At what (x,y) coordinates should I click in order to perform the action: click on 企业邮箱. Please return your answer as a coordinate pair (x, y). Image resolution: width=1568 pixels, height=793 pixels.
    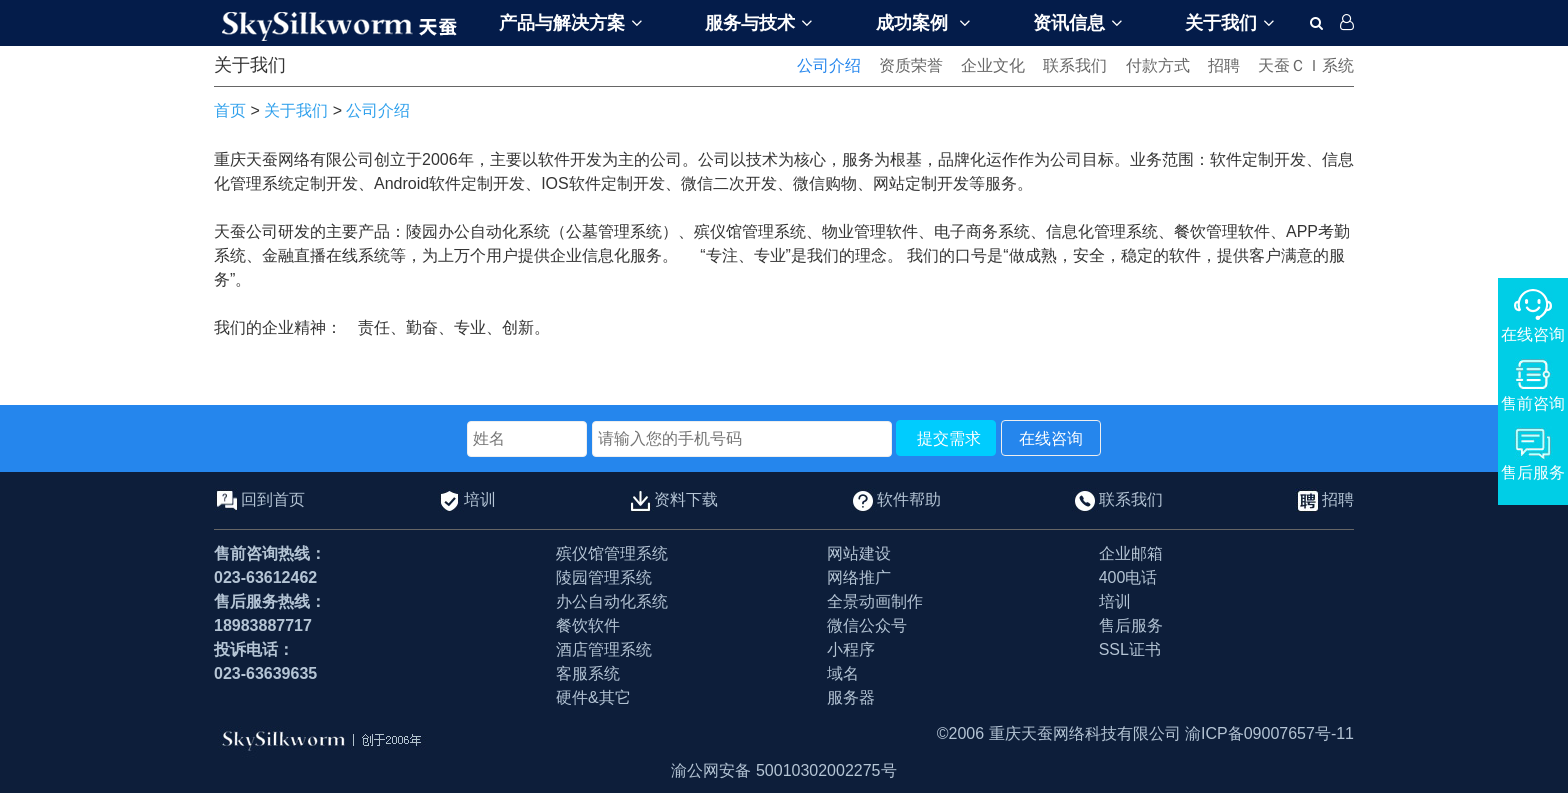
    Looking at the image, I should click on (1131, 553).